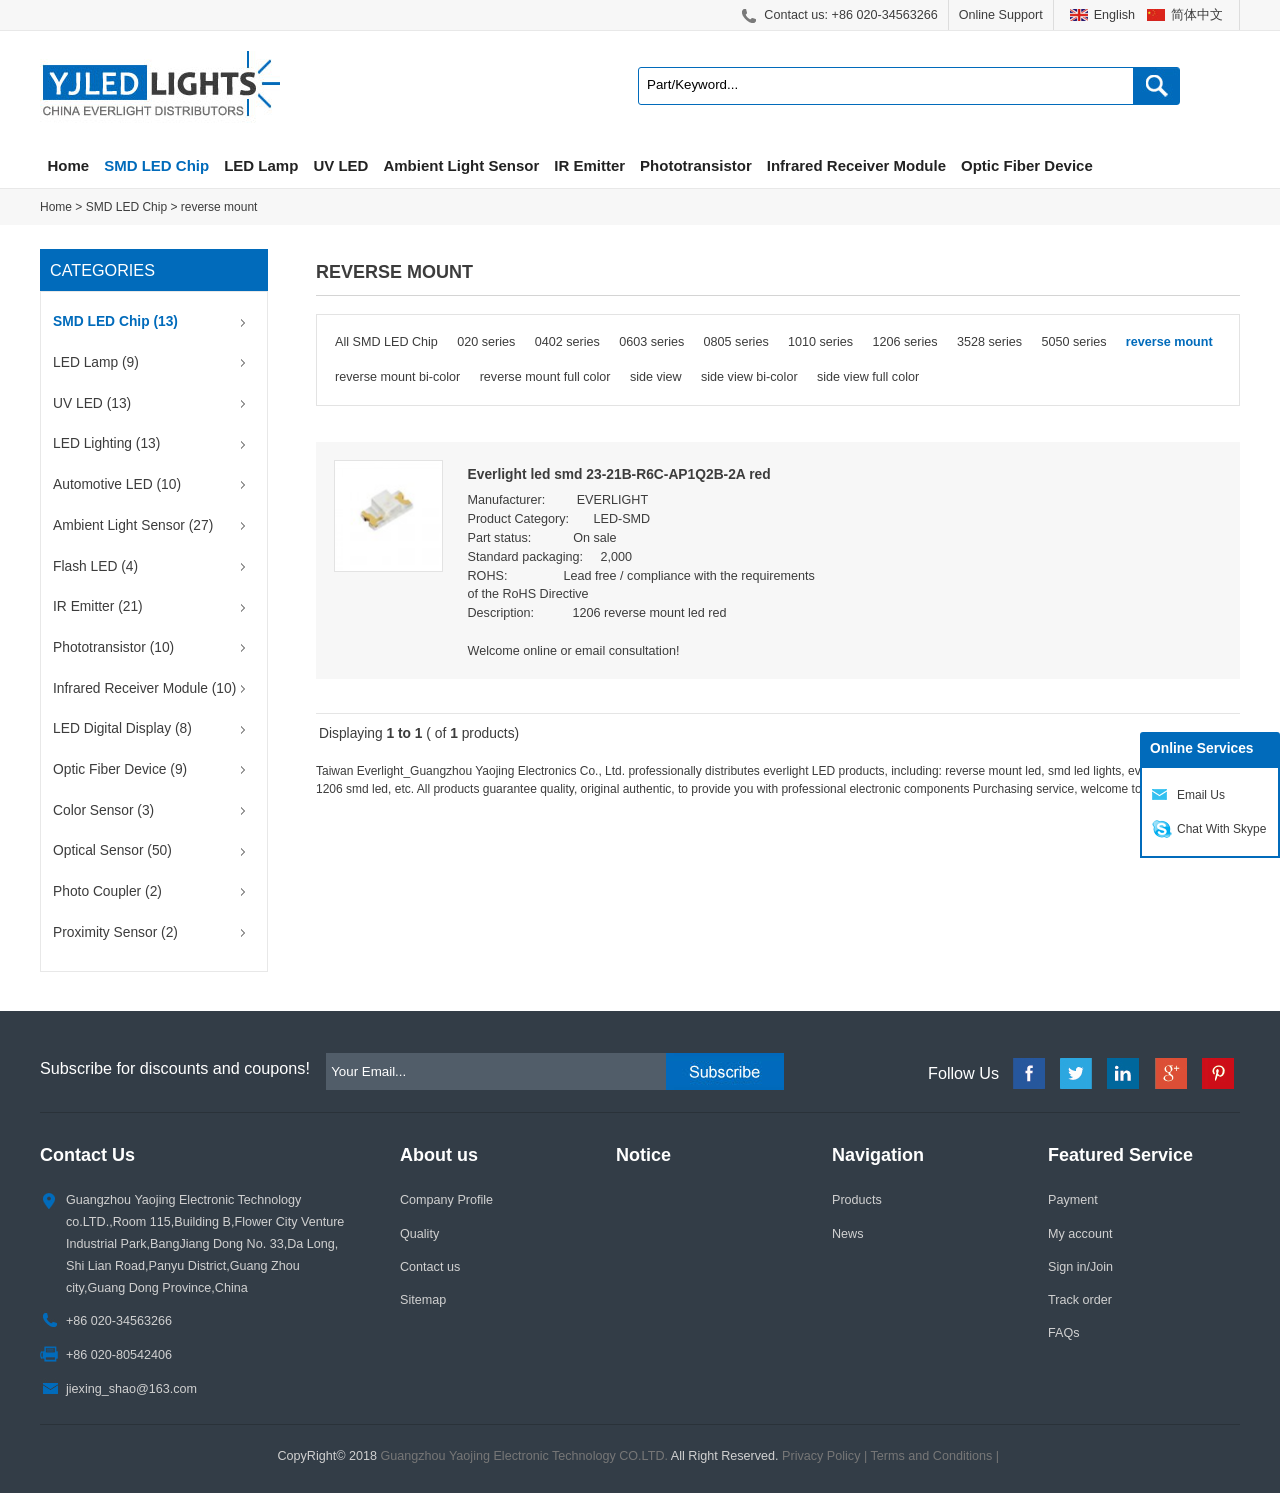 The height and width of the screenshot is (1493, 1280). I want to click on side view bi-color, so click(749, 377).